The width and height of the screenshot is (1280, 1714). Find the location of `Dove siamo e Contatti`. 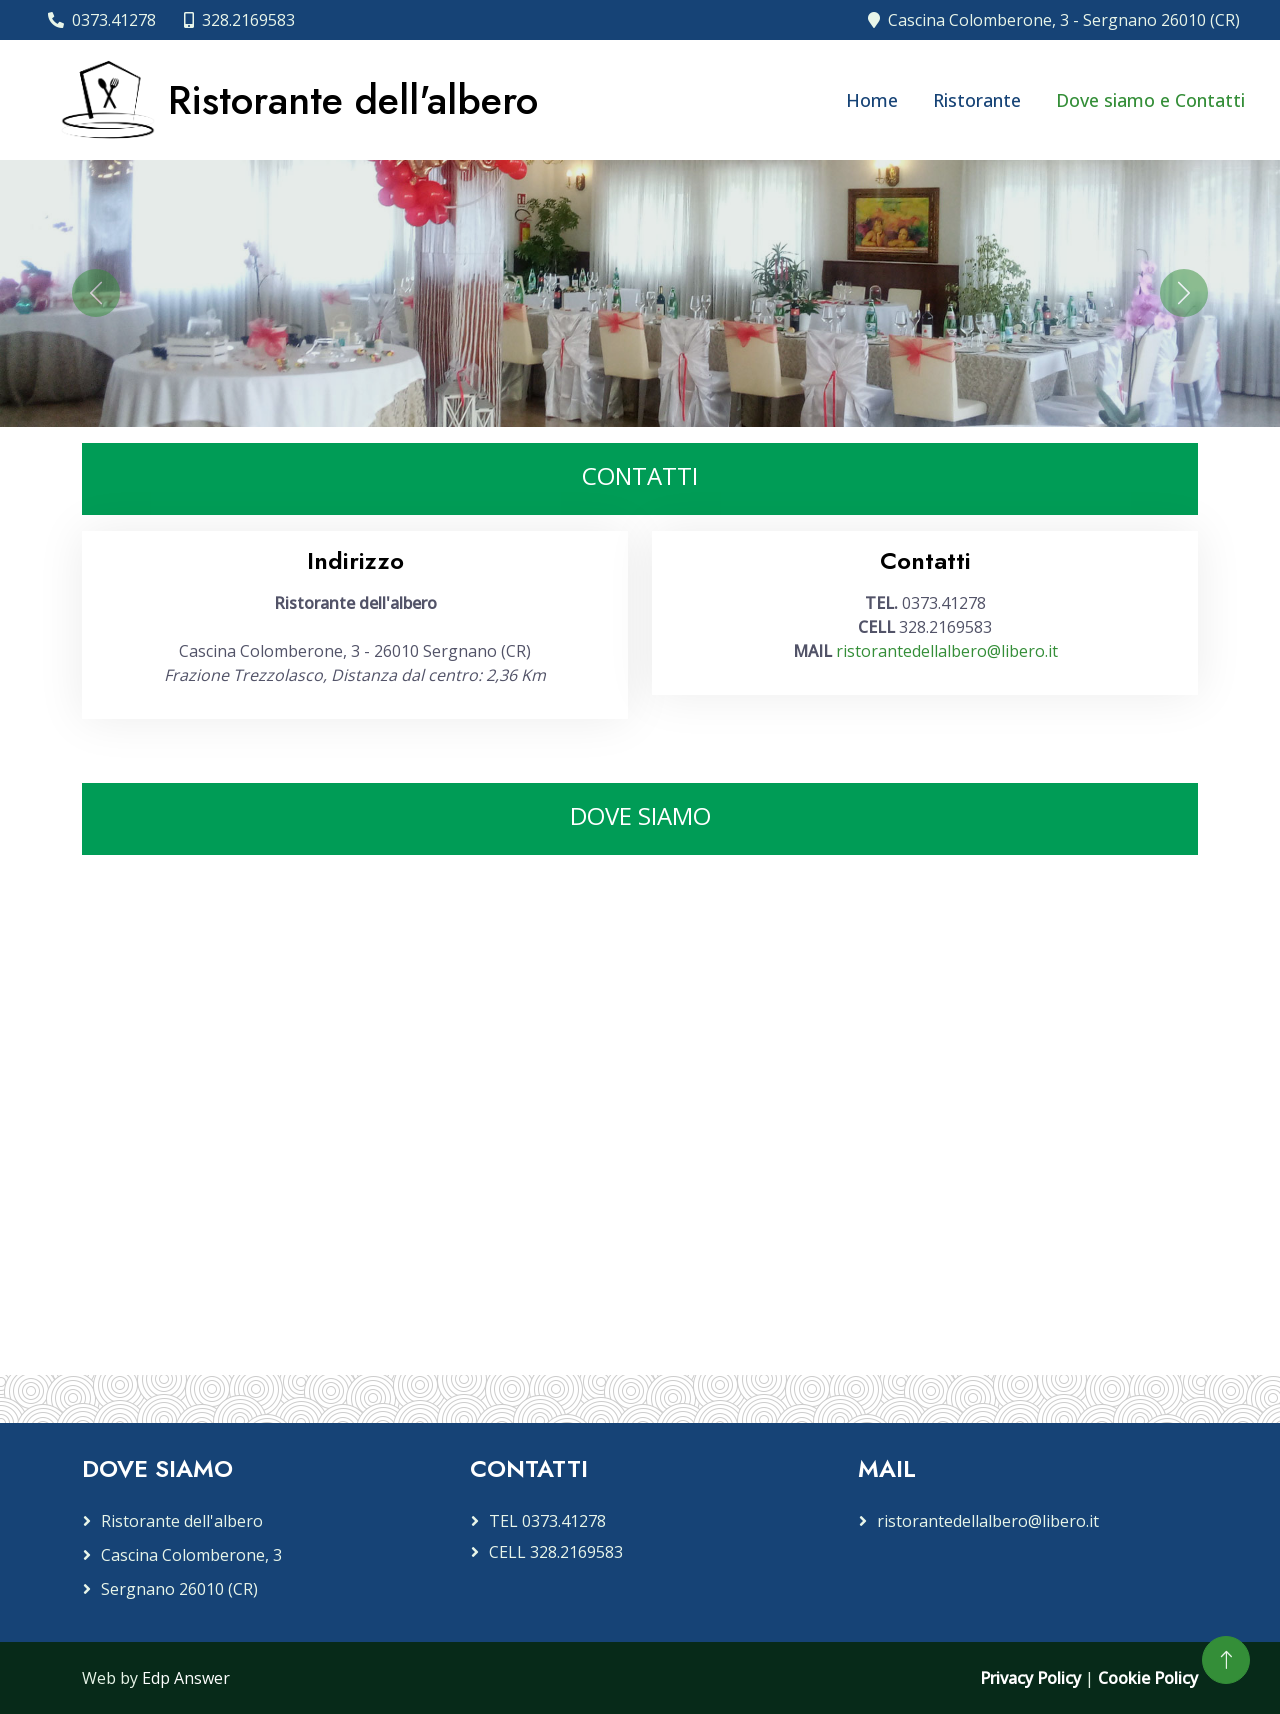

Dove siamo e Contatti is located at coordinates (1150, 100).